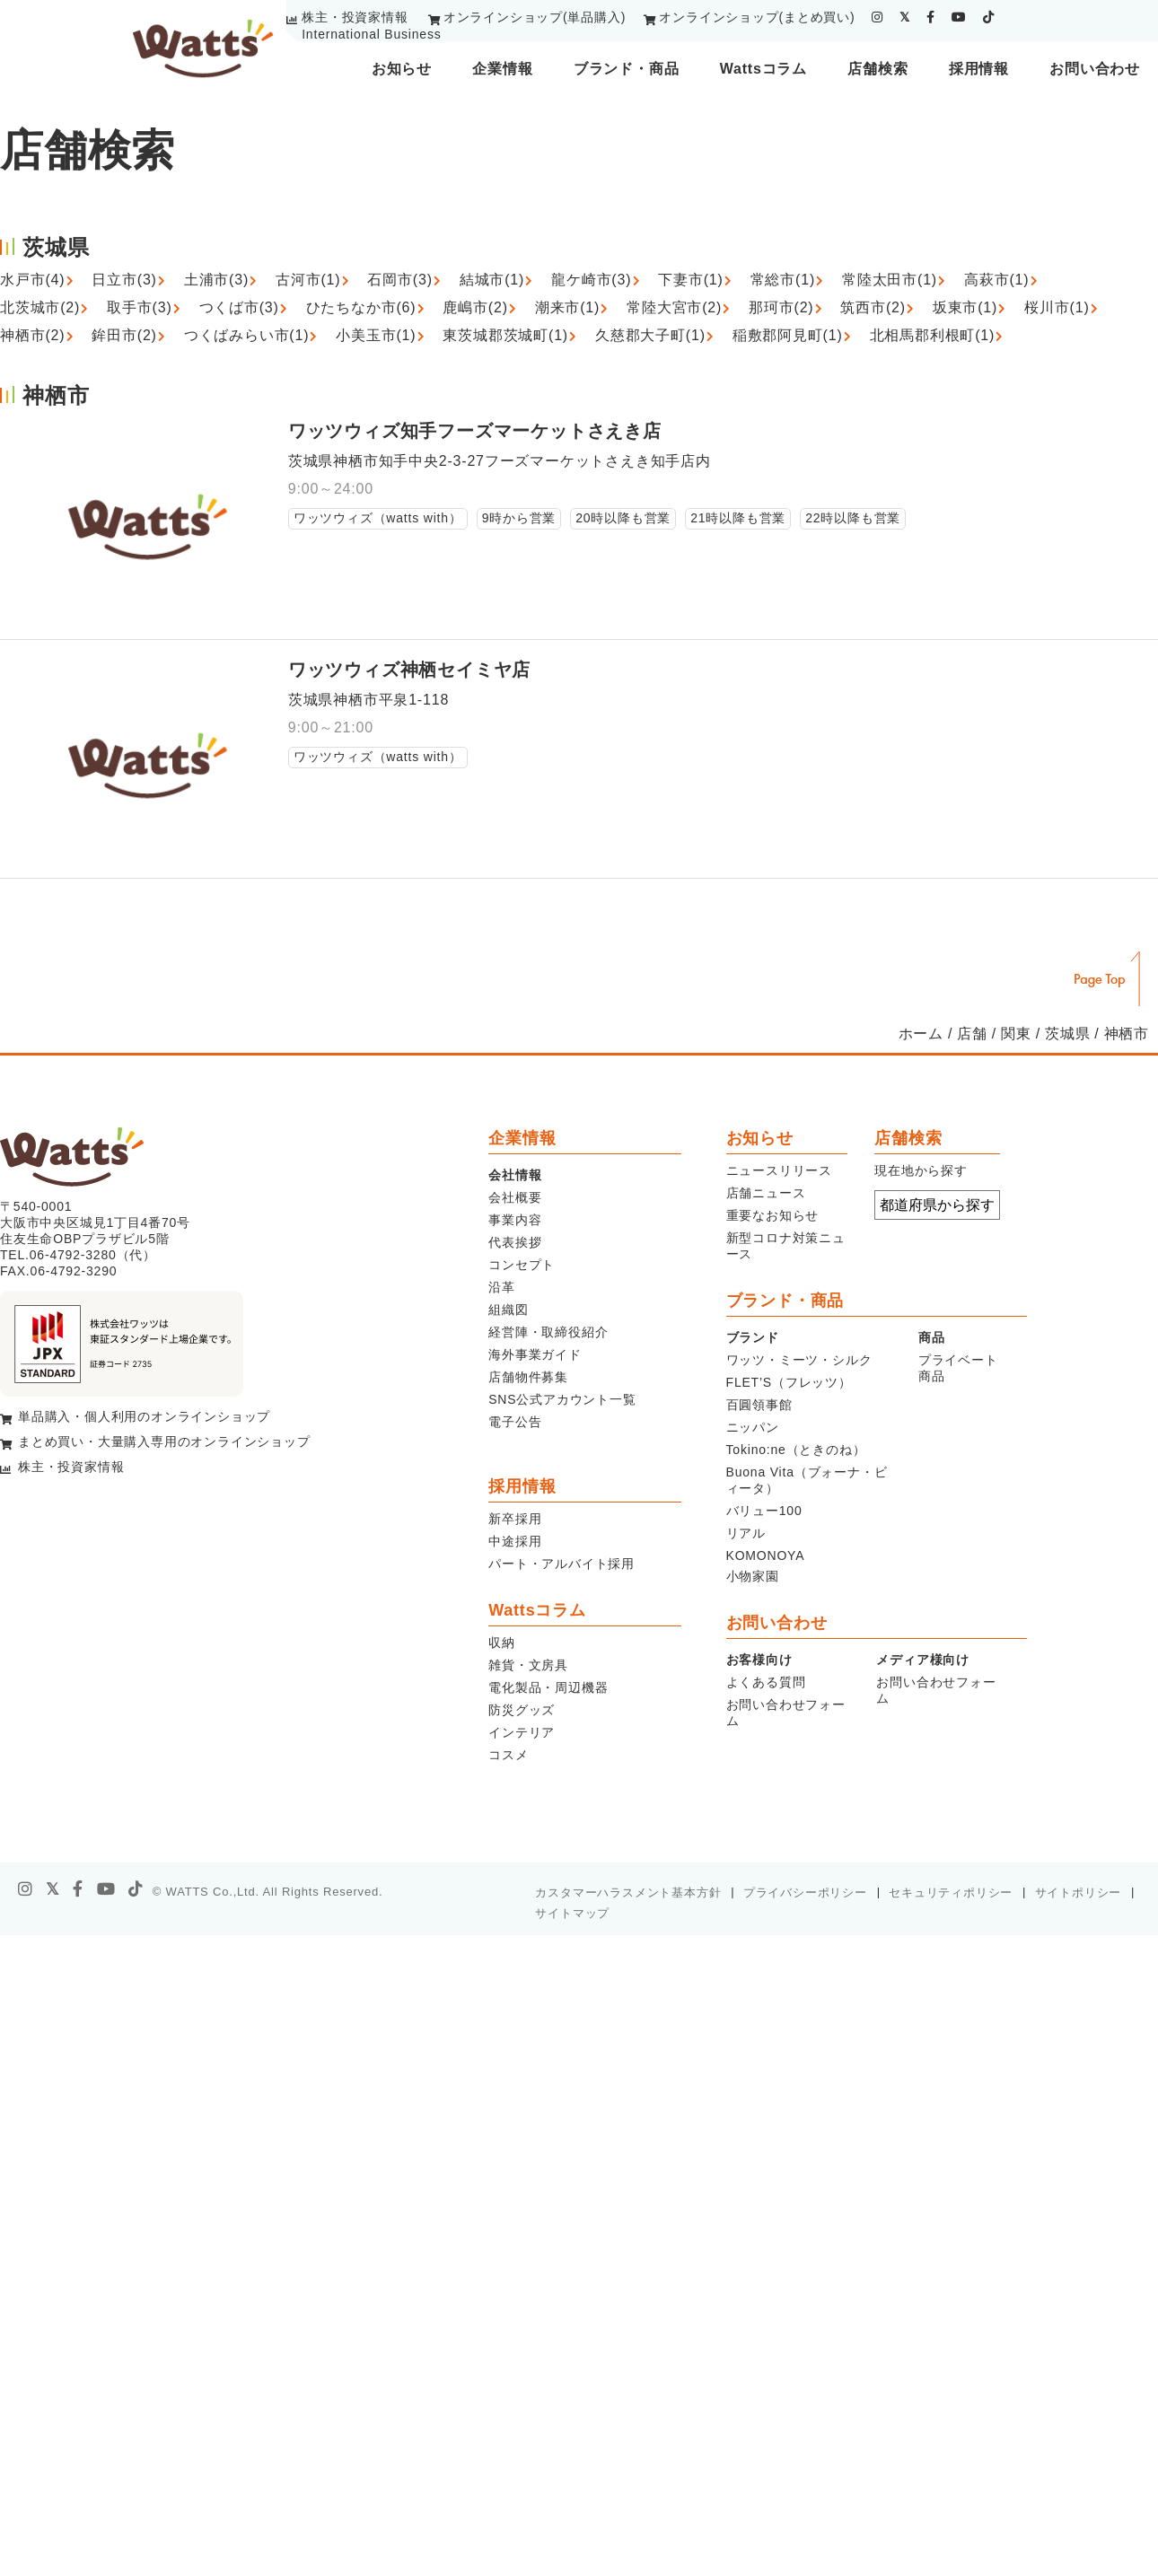 Image resolution: width=1158 pixels, height=2576 pixels. What do you see at coordinates (247, 335) in the screenshot?
I see `つくばみらい市(1)` at bounding box center [247, 335].